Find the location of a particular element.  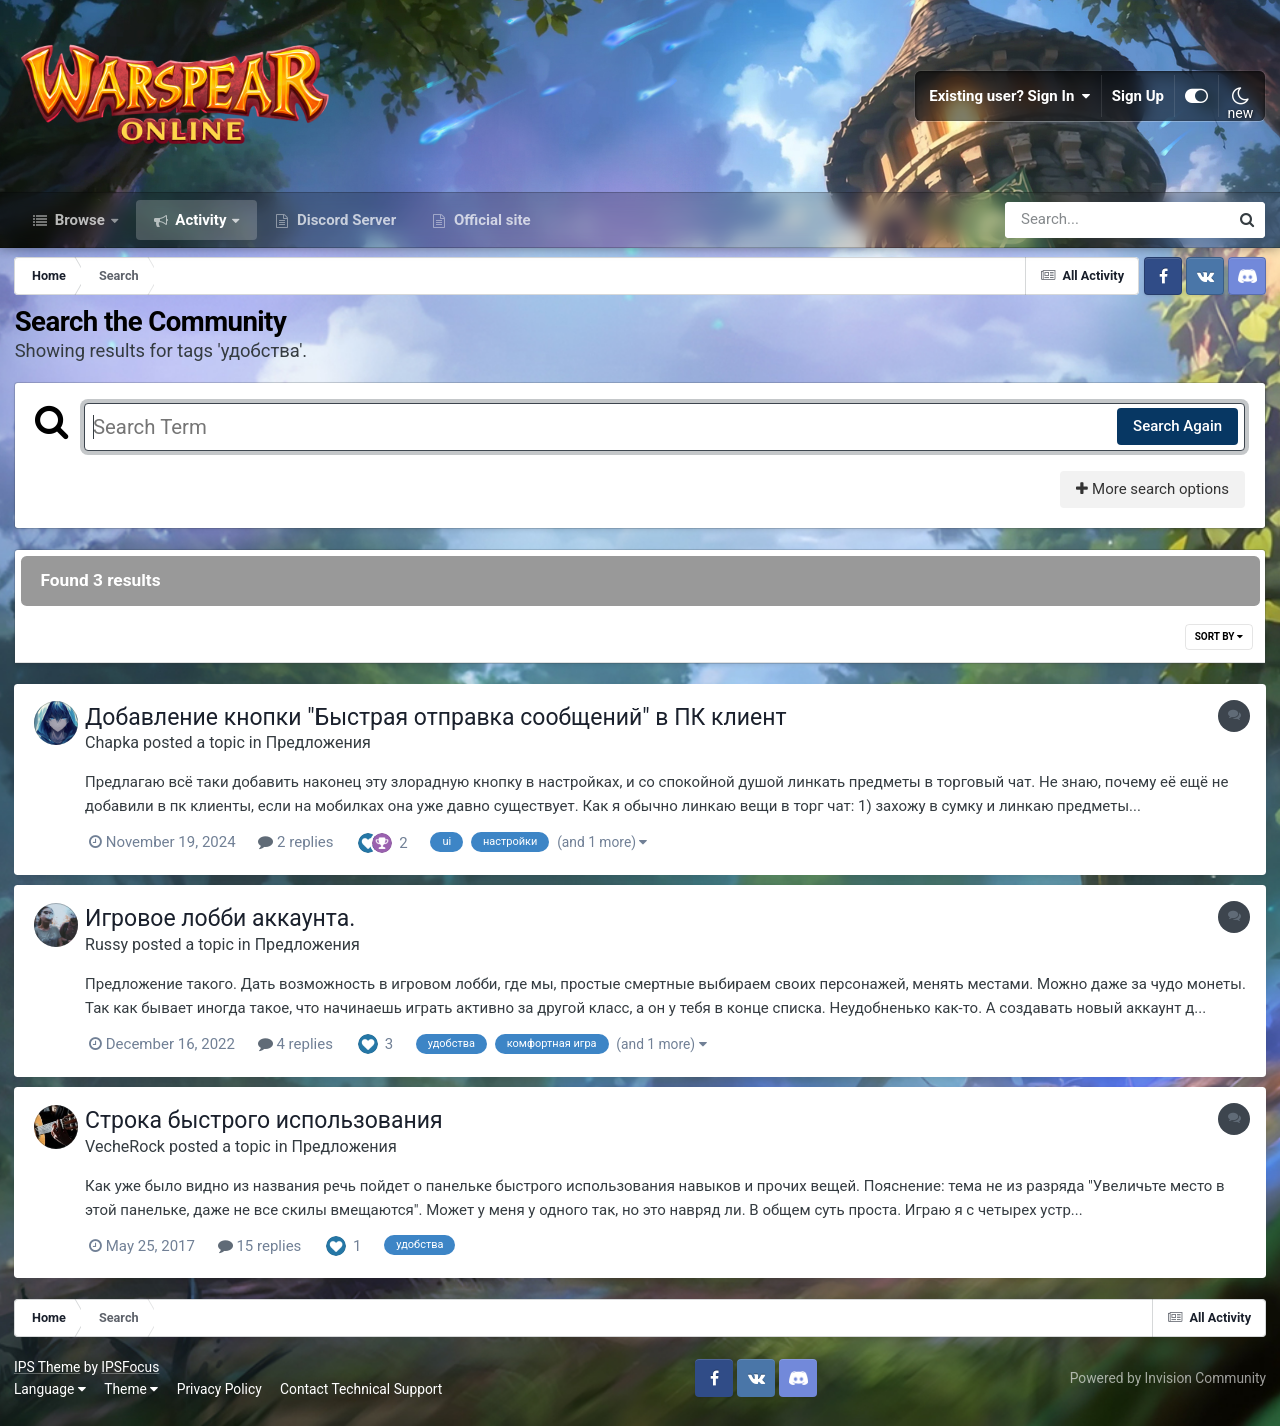

Search Again is located at coordinates (1176, 435).